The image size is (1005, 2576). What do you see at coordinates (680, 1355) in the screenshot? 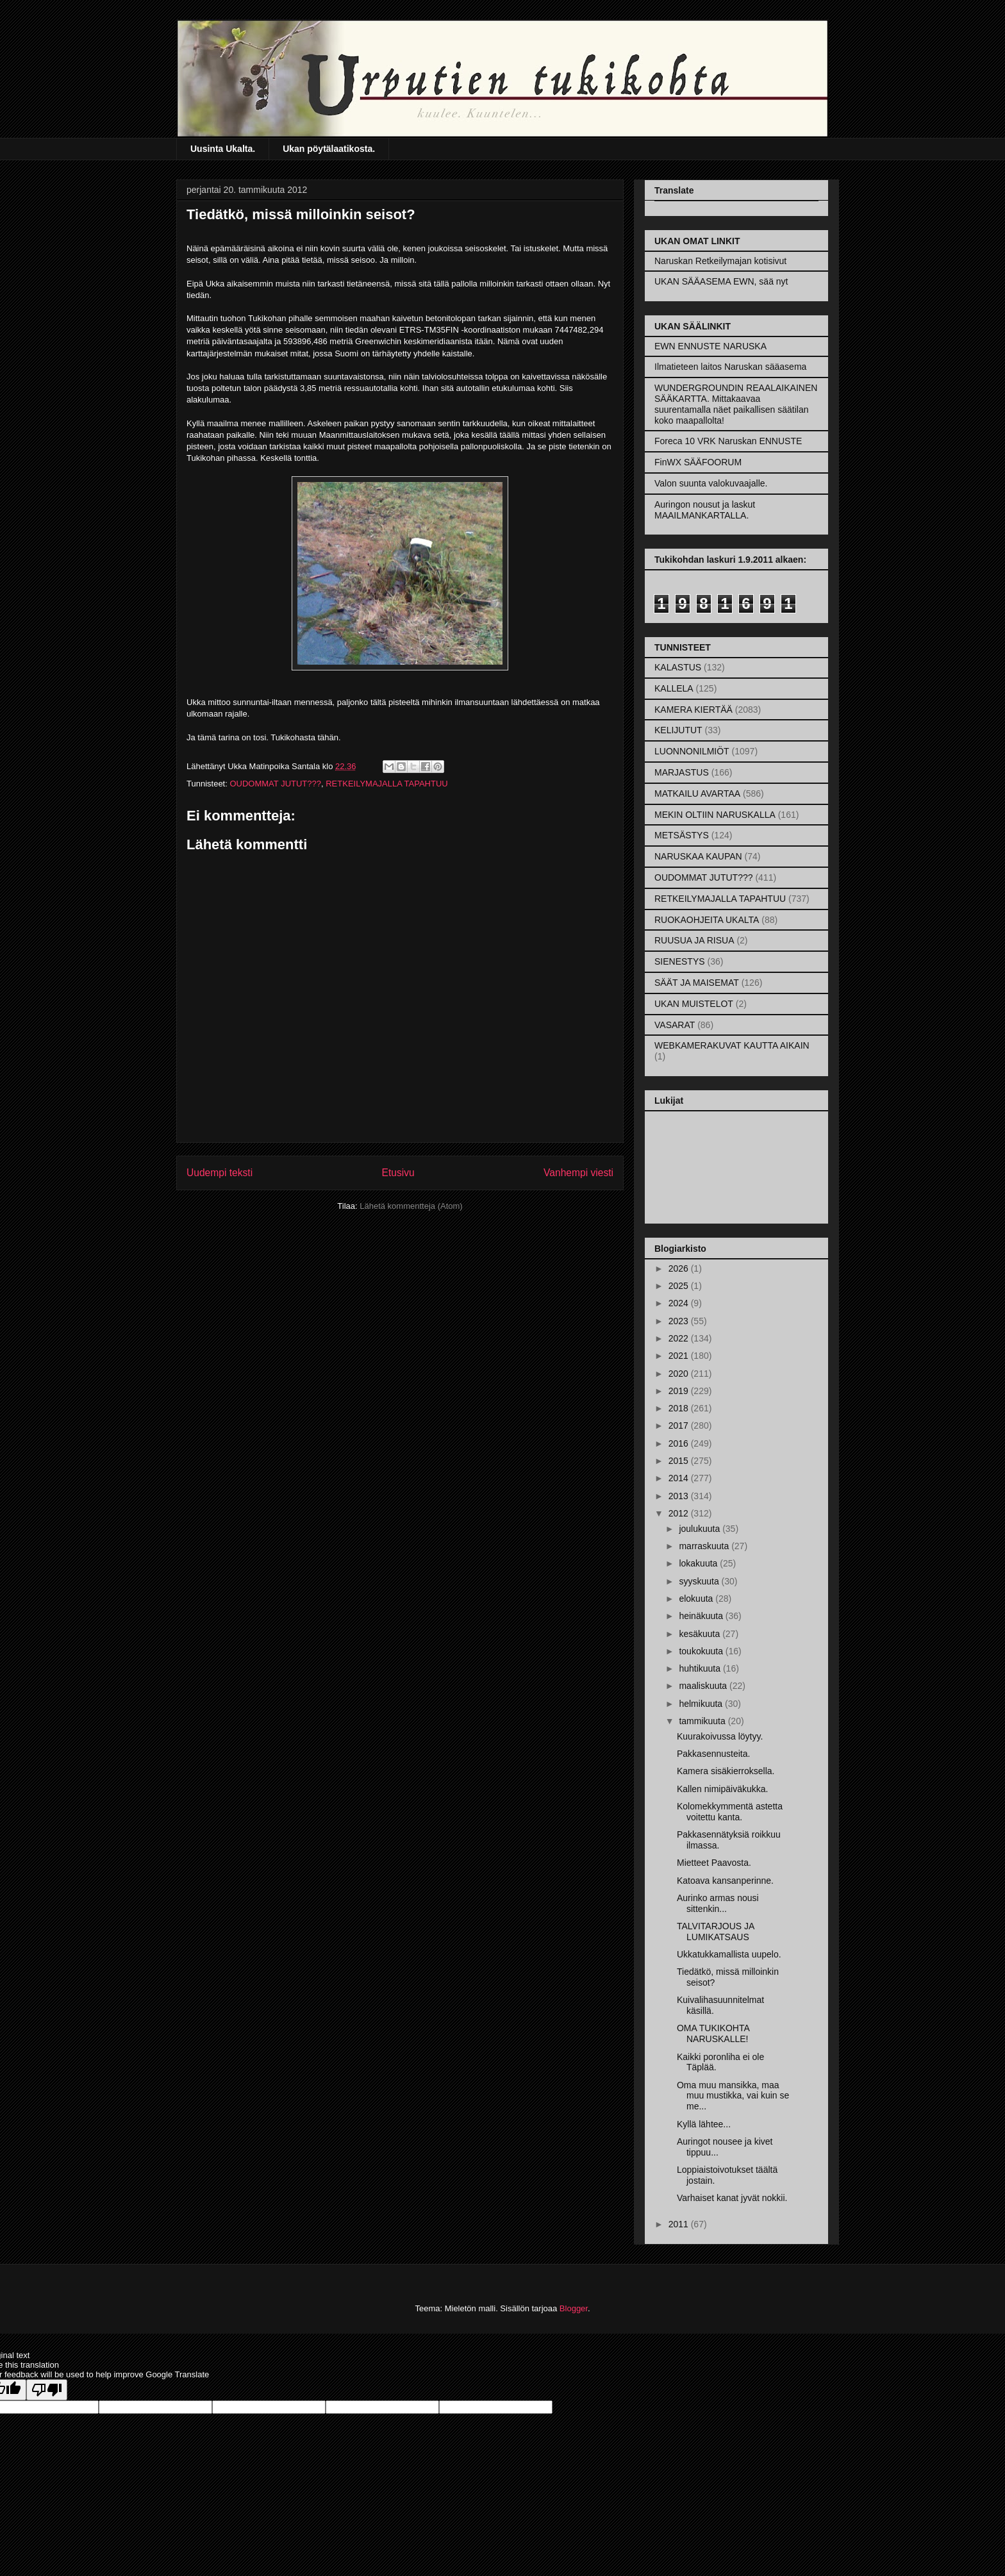
I see `2021` at bounding box center [680, 1355].